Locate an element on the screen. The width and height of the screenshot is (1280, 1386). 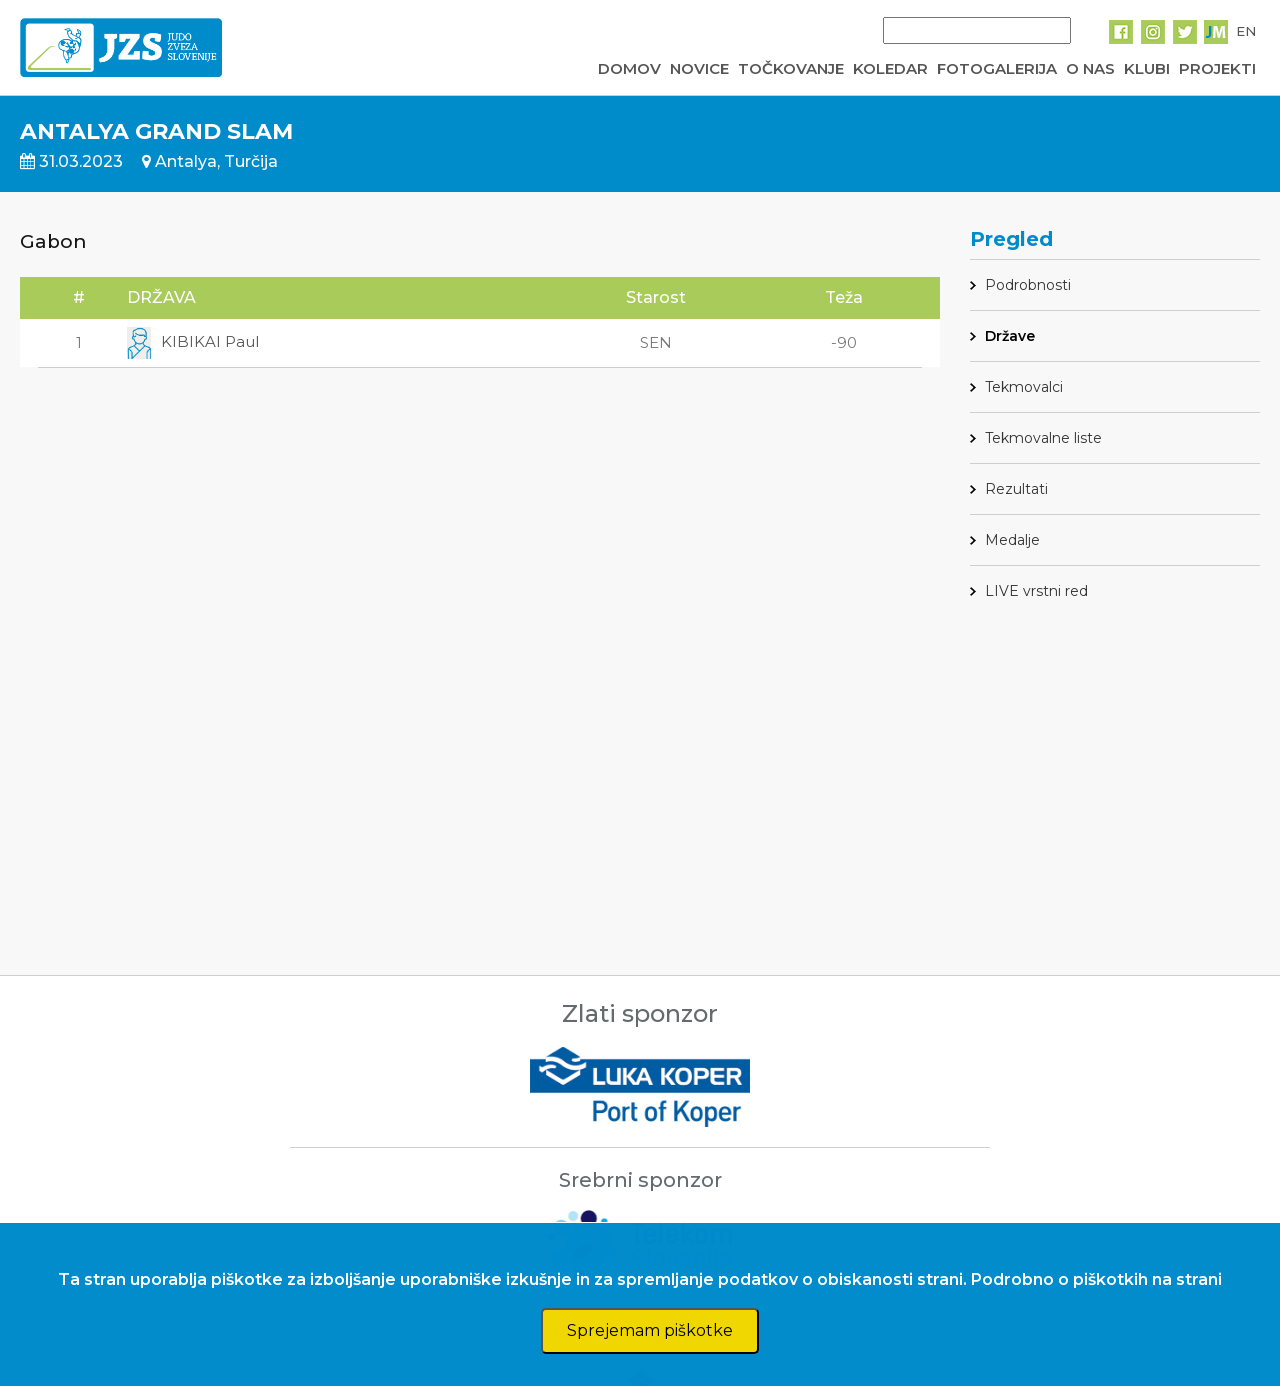
FOTOGALERIJA is located at coordinates (997, 68).